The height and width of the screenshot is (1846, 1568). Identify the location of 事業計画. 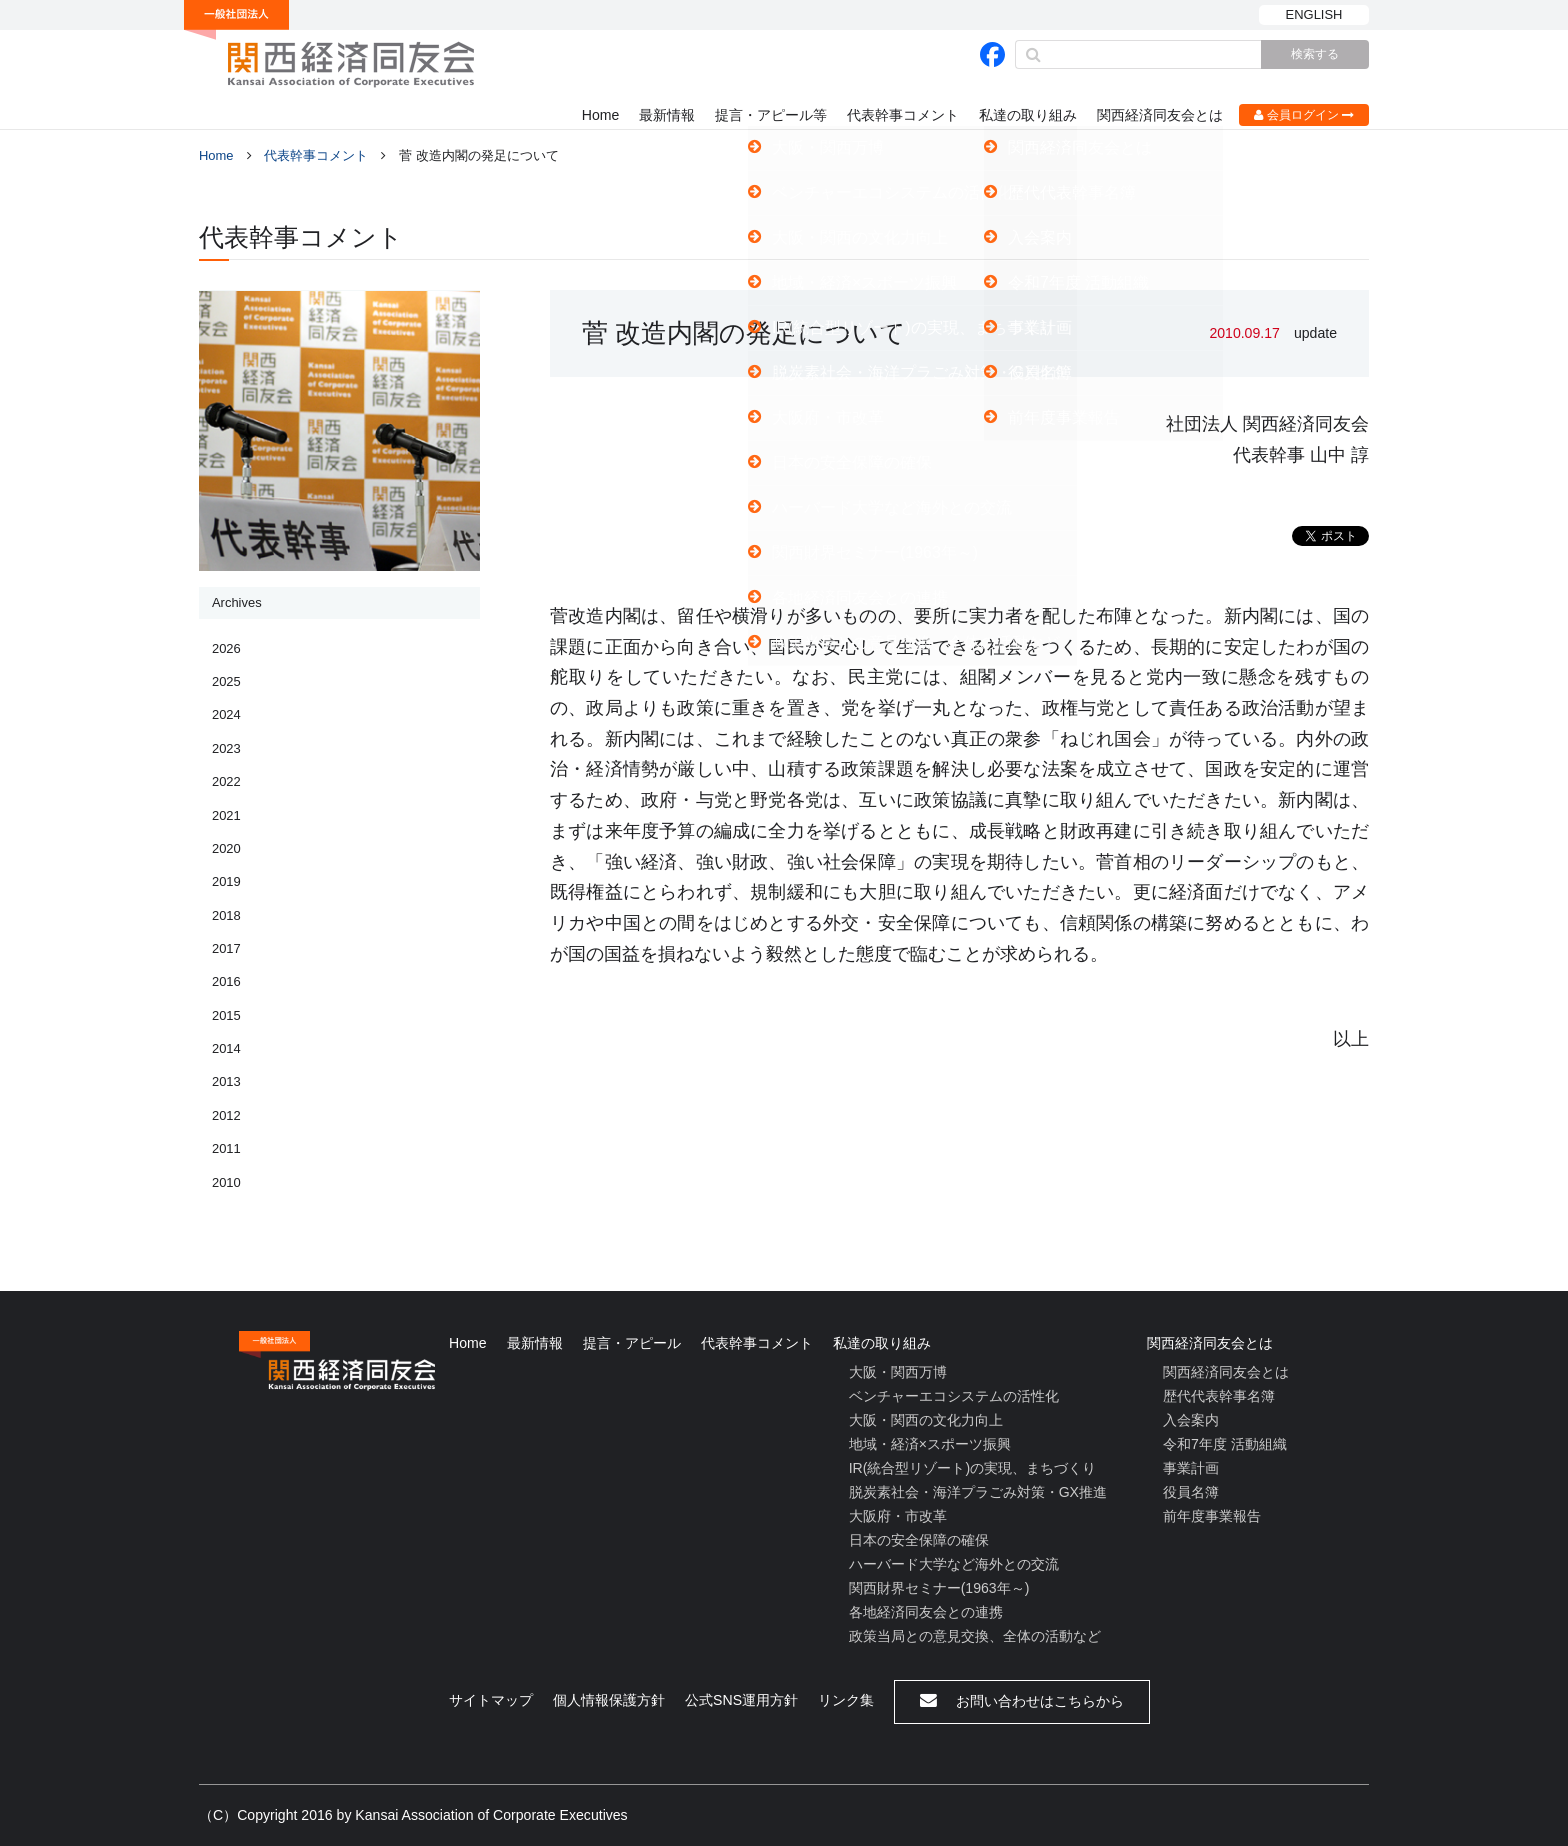
(1191, 1468).